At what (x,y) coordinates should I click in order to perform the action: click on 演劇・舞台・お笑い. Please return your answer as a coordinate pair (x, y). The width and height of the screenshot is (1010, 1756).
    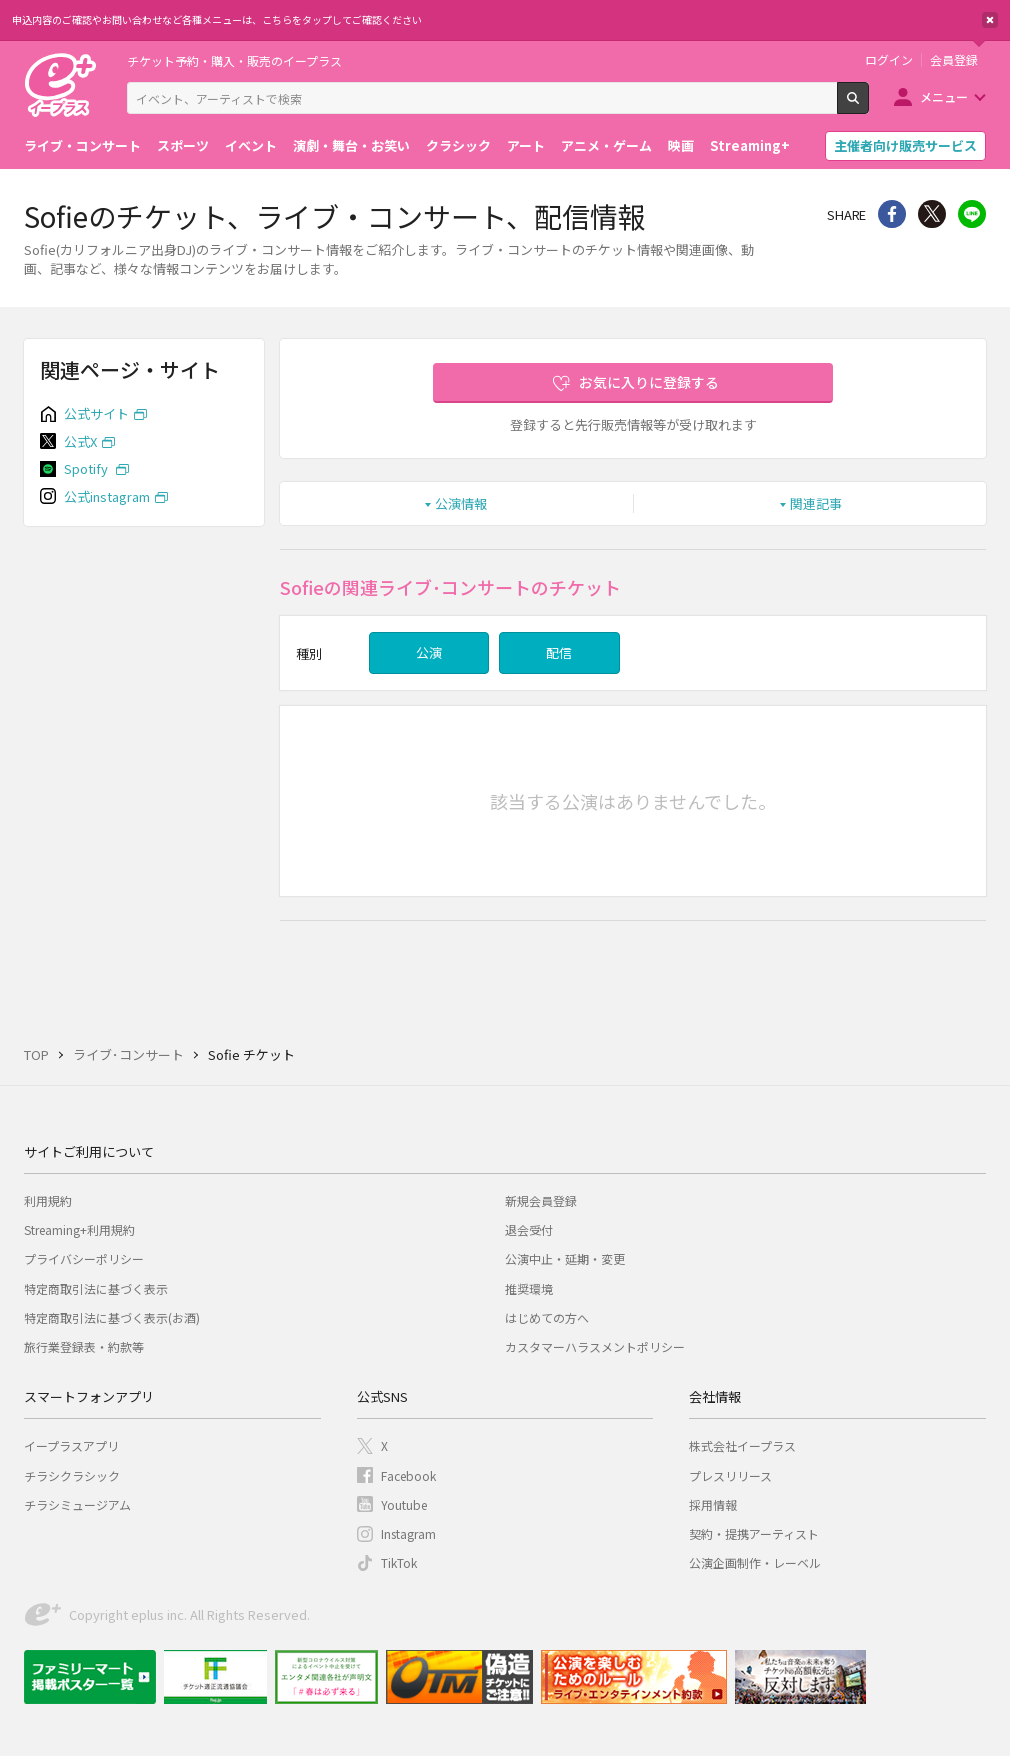
    Looking at the image, I should click on (351, 145).